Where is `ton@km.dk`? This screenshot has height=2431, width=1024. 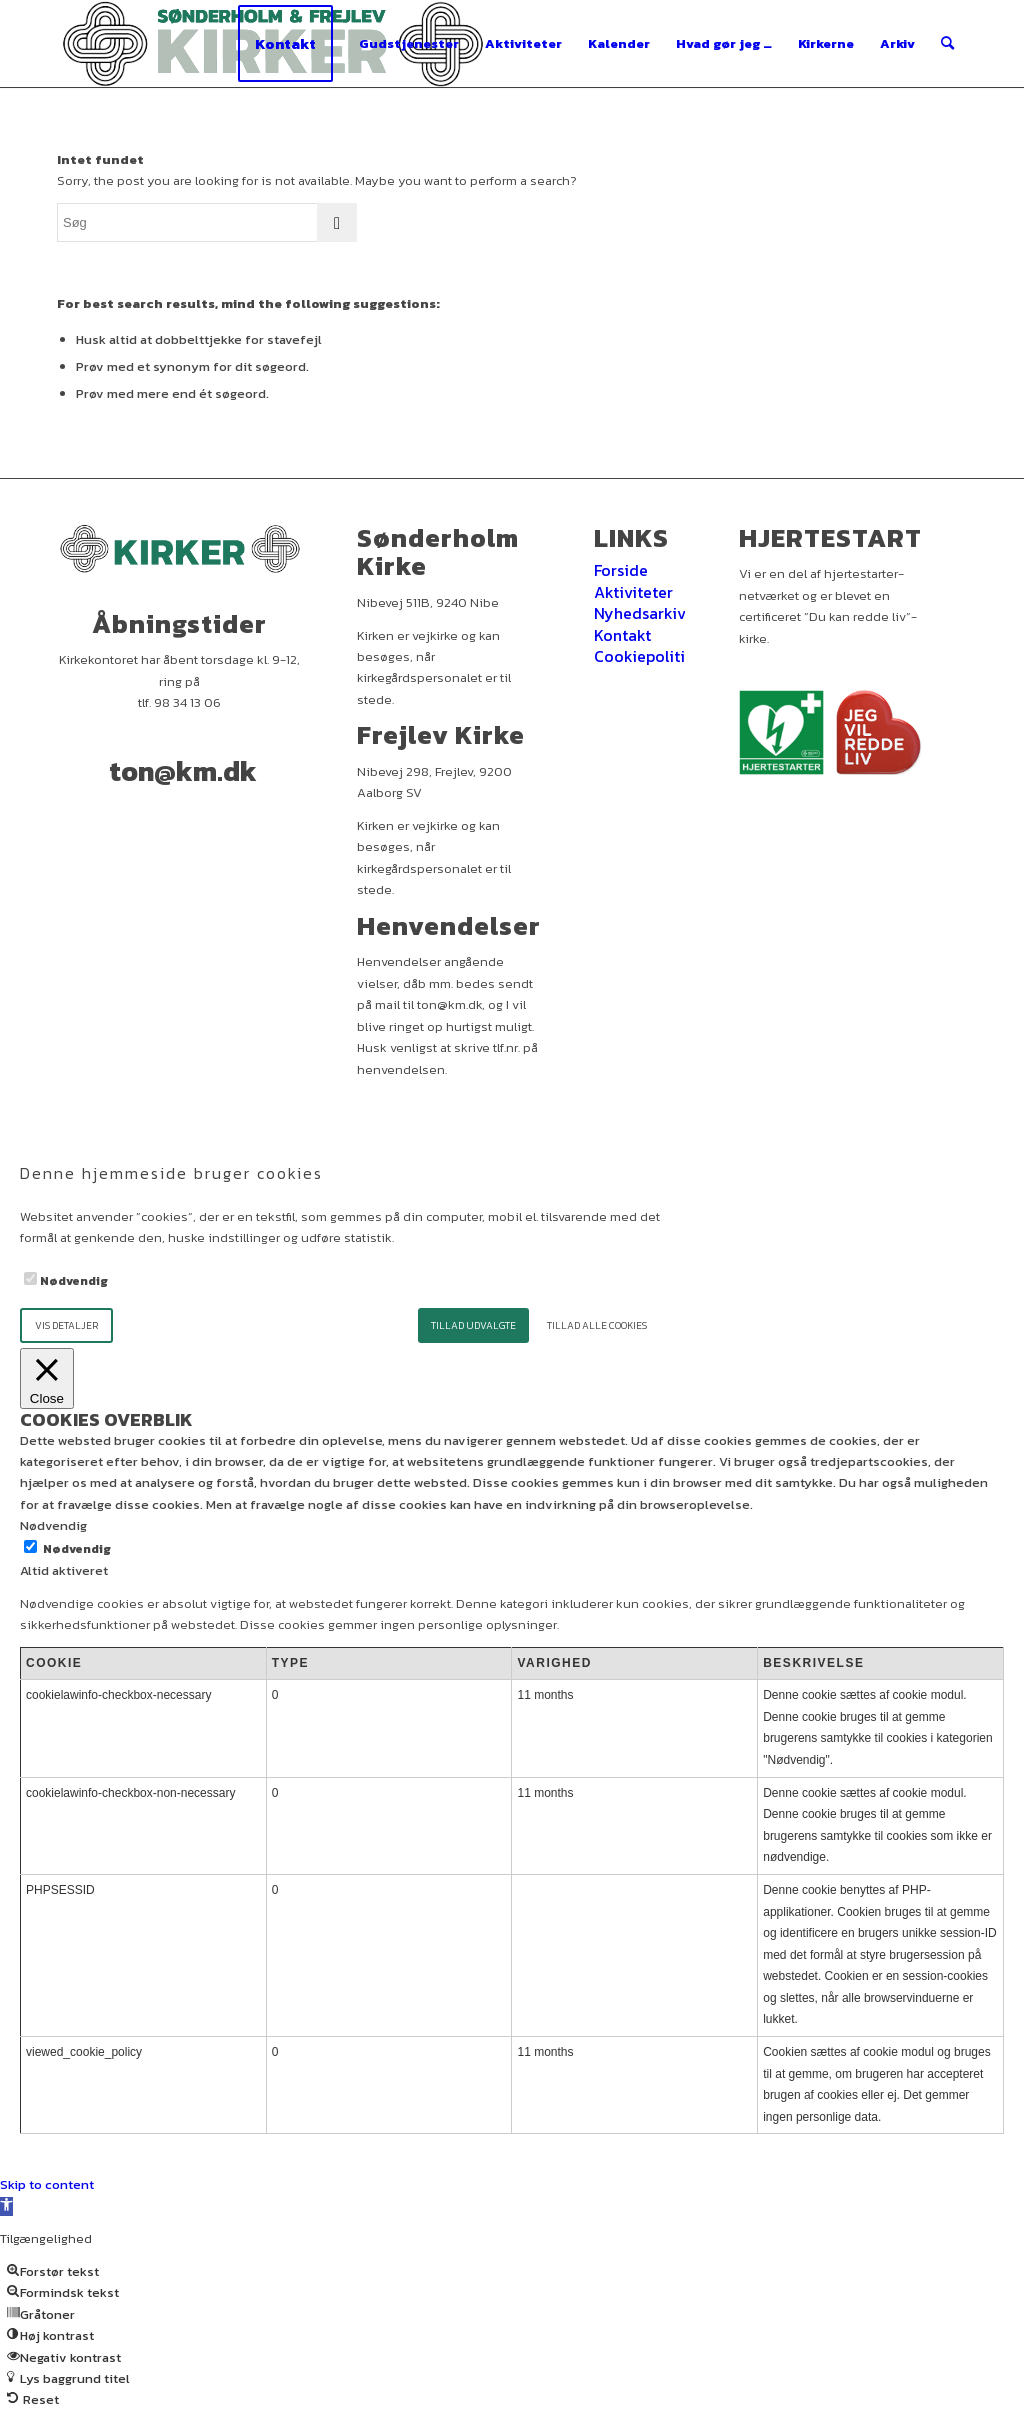
ton@km.dk is located at coordinates (183, 771).